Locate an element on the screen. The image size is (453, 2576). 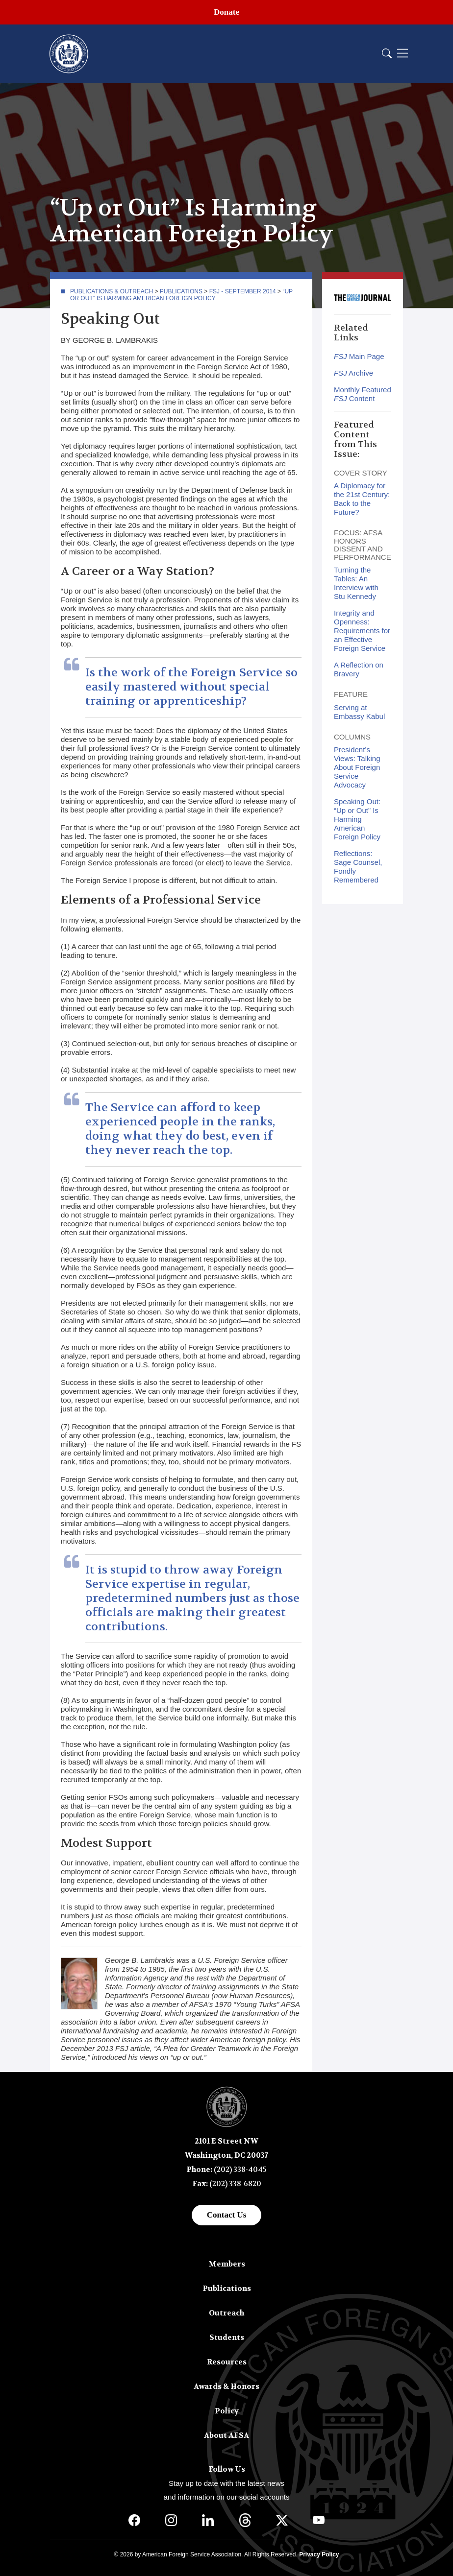
Outreach is located at coordinates (226, 2313).